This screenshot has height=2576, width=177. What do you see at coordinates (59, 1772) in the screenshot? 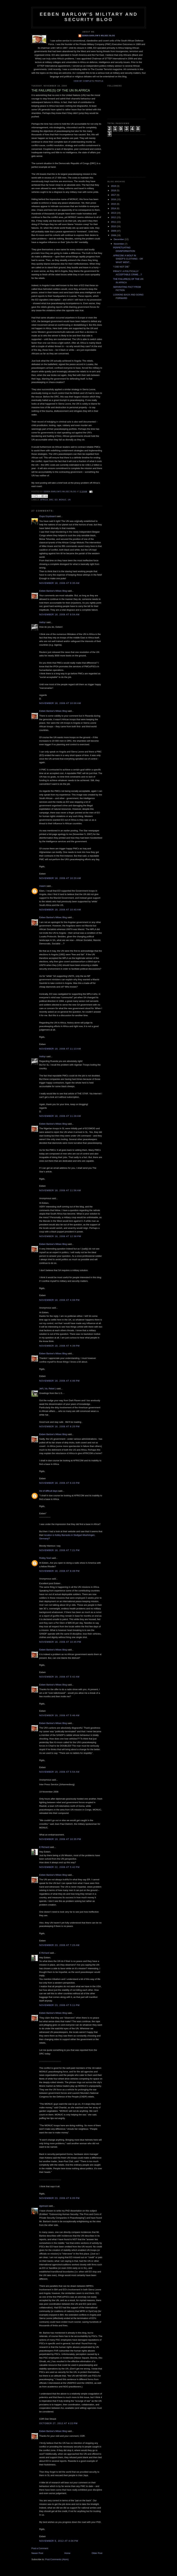
I see `November 19, 2008 at 5:54 AM` at bounding box center [59, 1772].